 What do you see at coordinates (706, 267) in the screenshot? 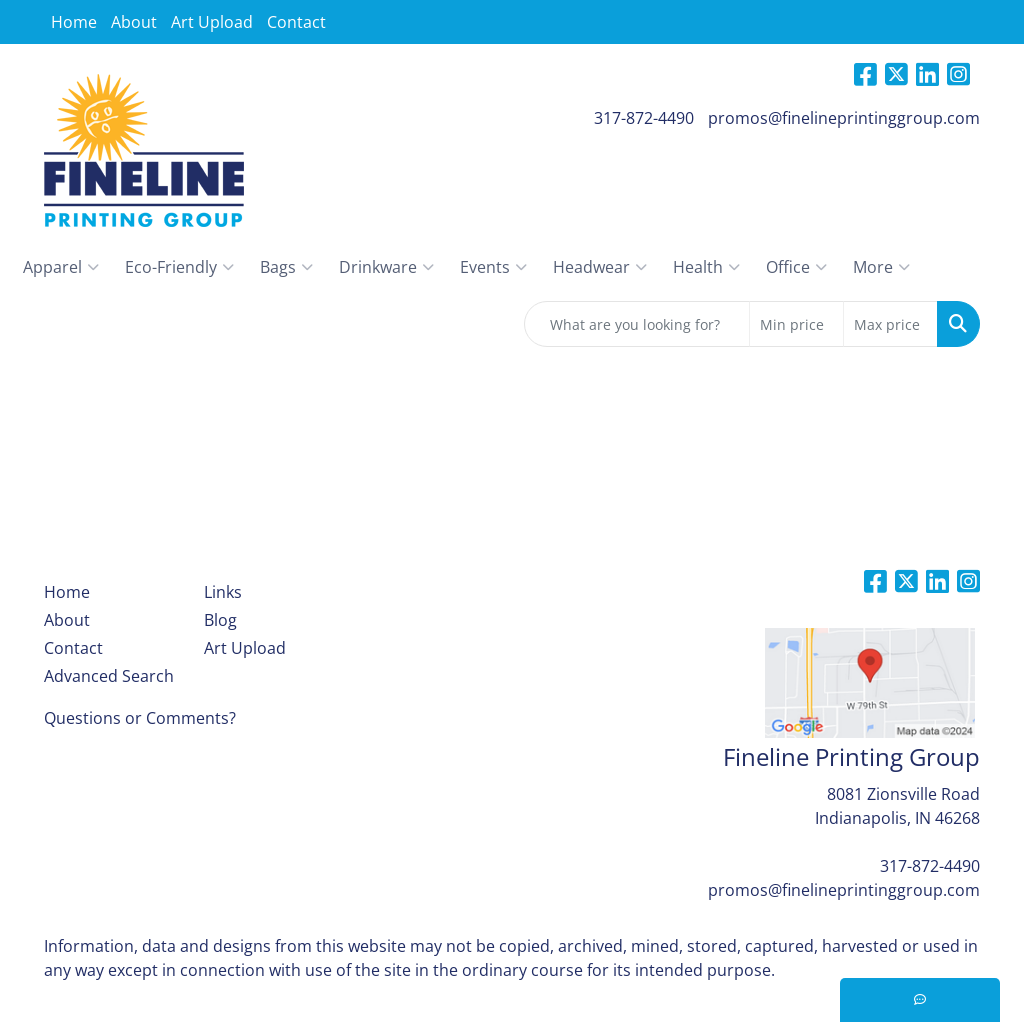
I see `Health` at bounding box center [706, 267].